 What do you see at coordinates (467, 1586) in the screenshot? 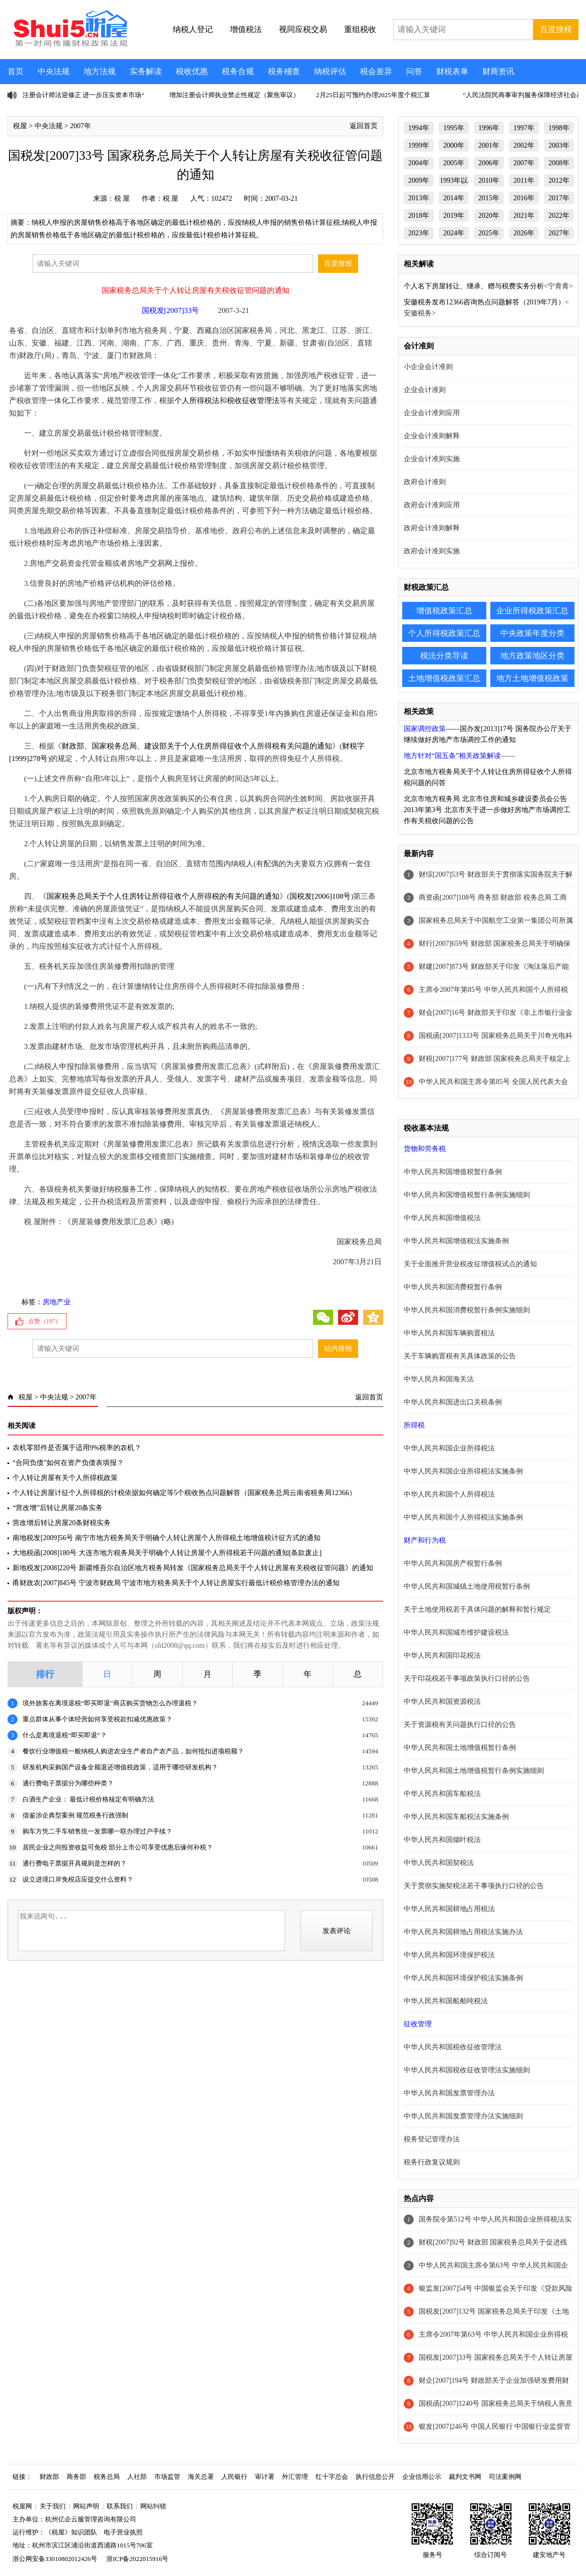
I see `中华人民共和国城镇土地使用税暂行条例` at bounding box center [467, 1586].